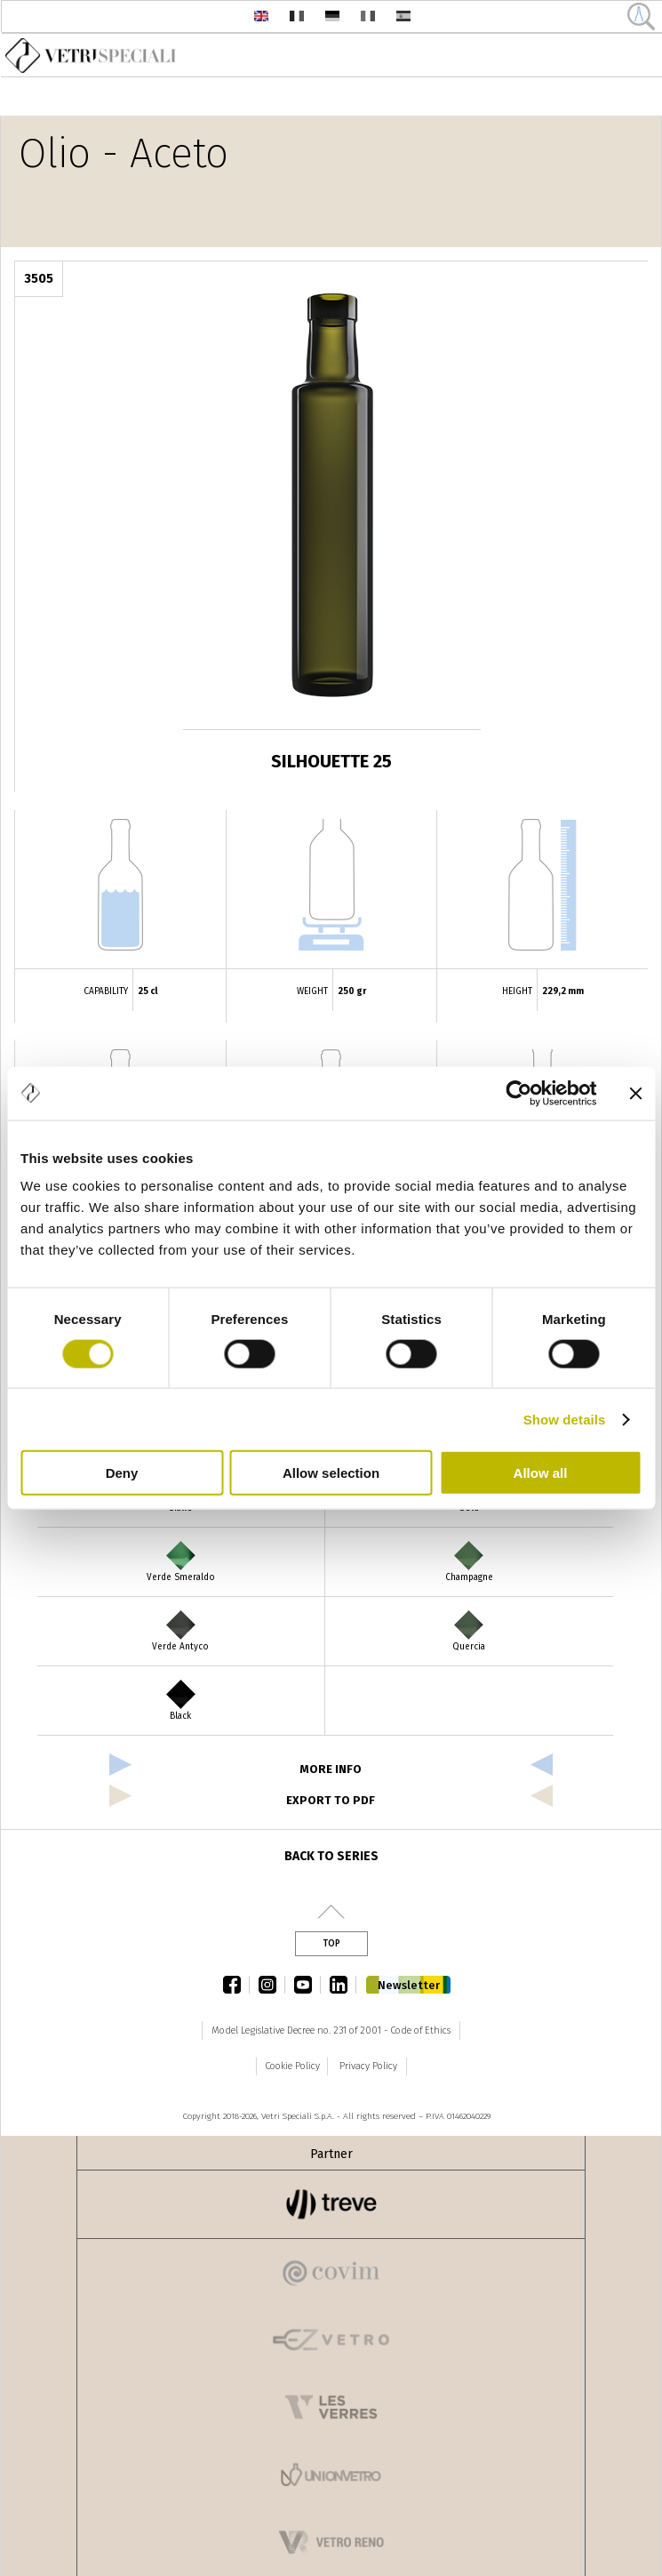  Describe the element at coordinates (331, 1473) in the screenshot. I see `Allow selection` at that location.